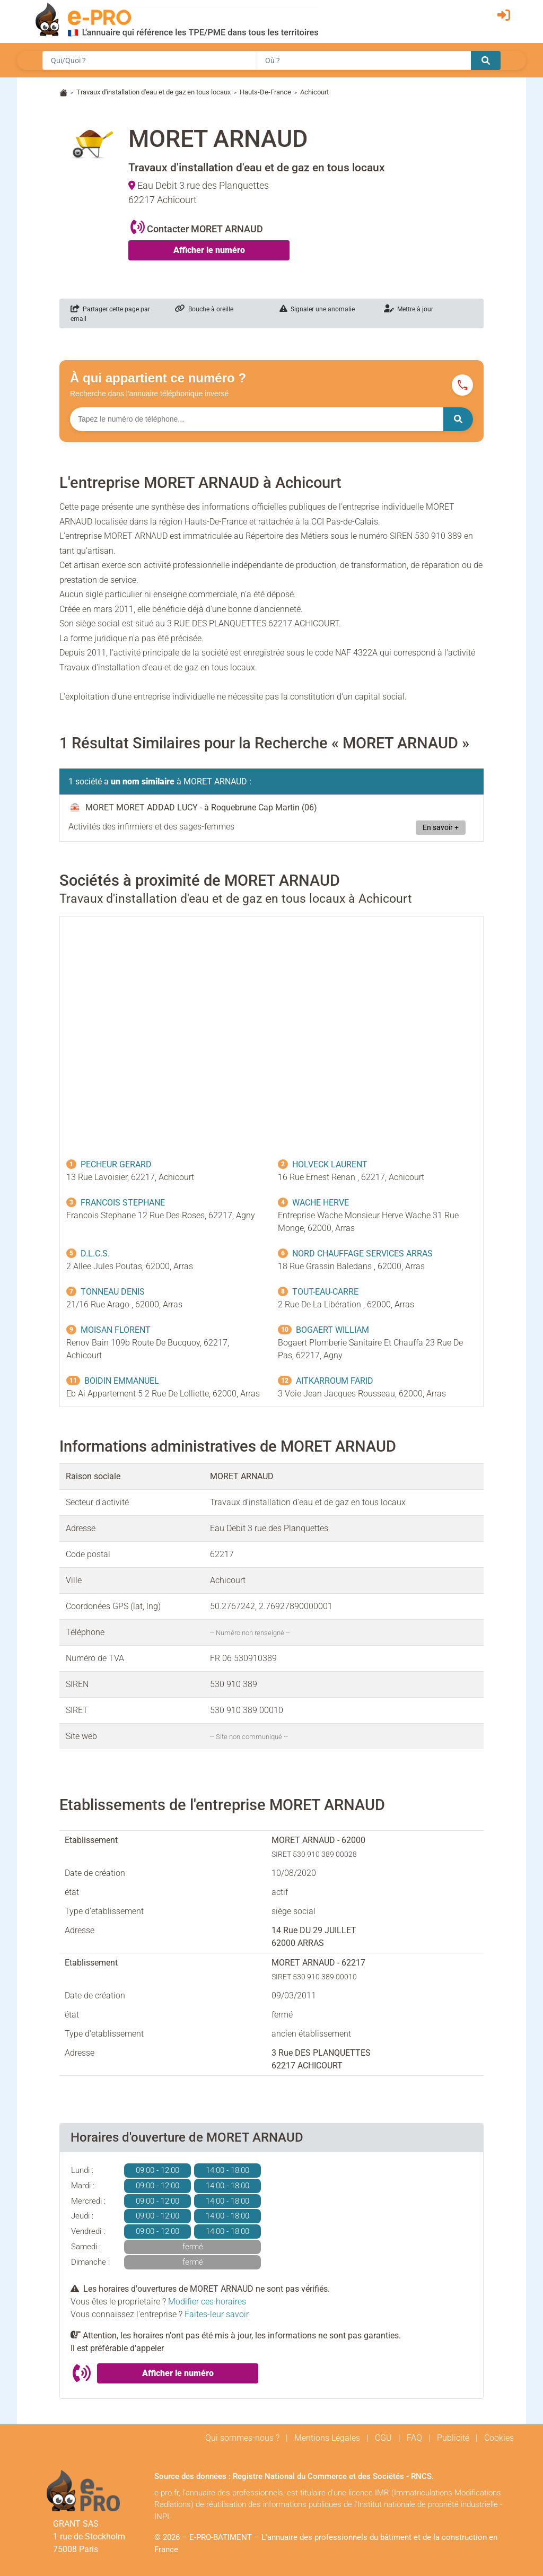  Describe the element at coordinates (204, 309) in the screenshot. I see `Bouche à oreille` at that location.